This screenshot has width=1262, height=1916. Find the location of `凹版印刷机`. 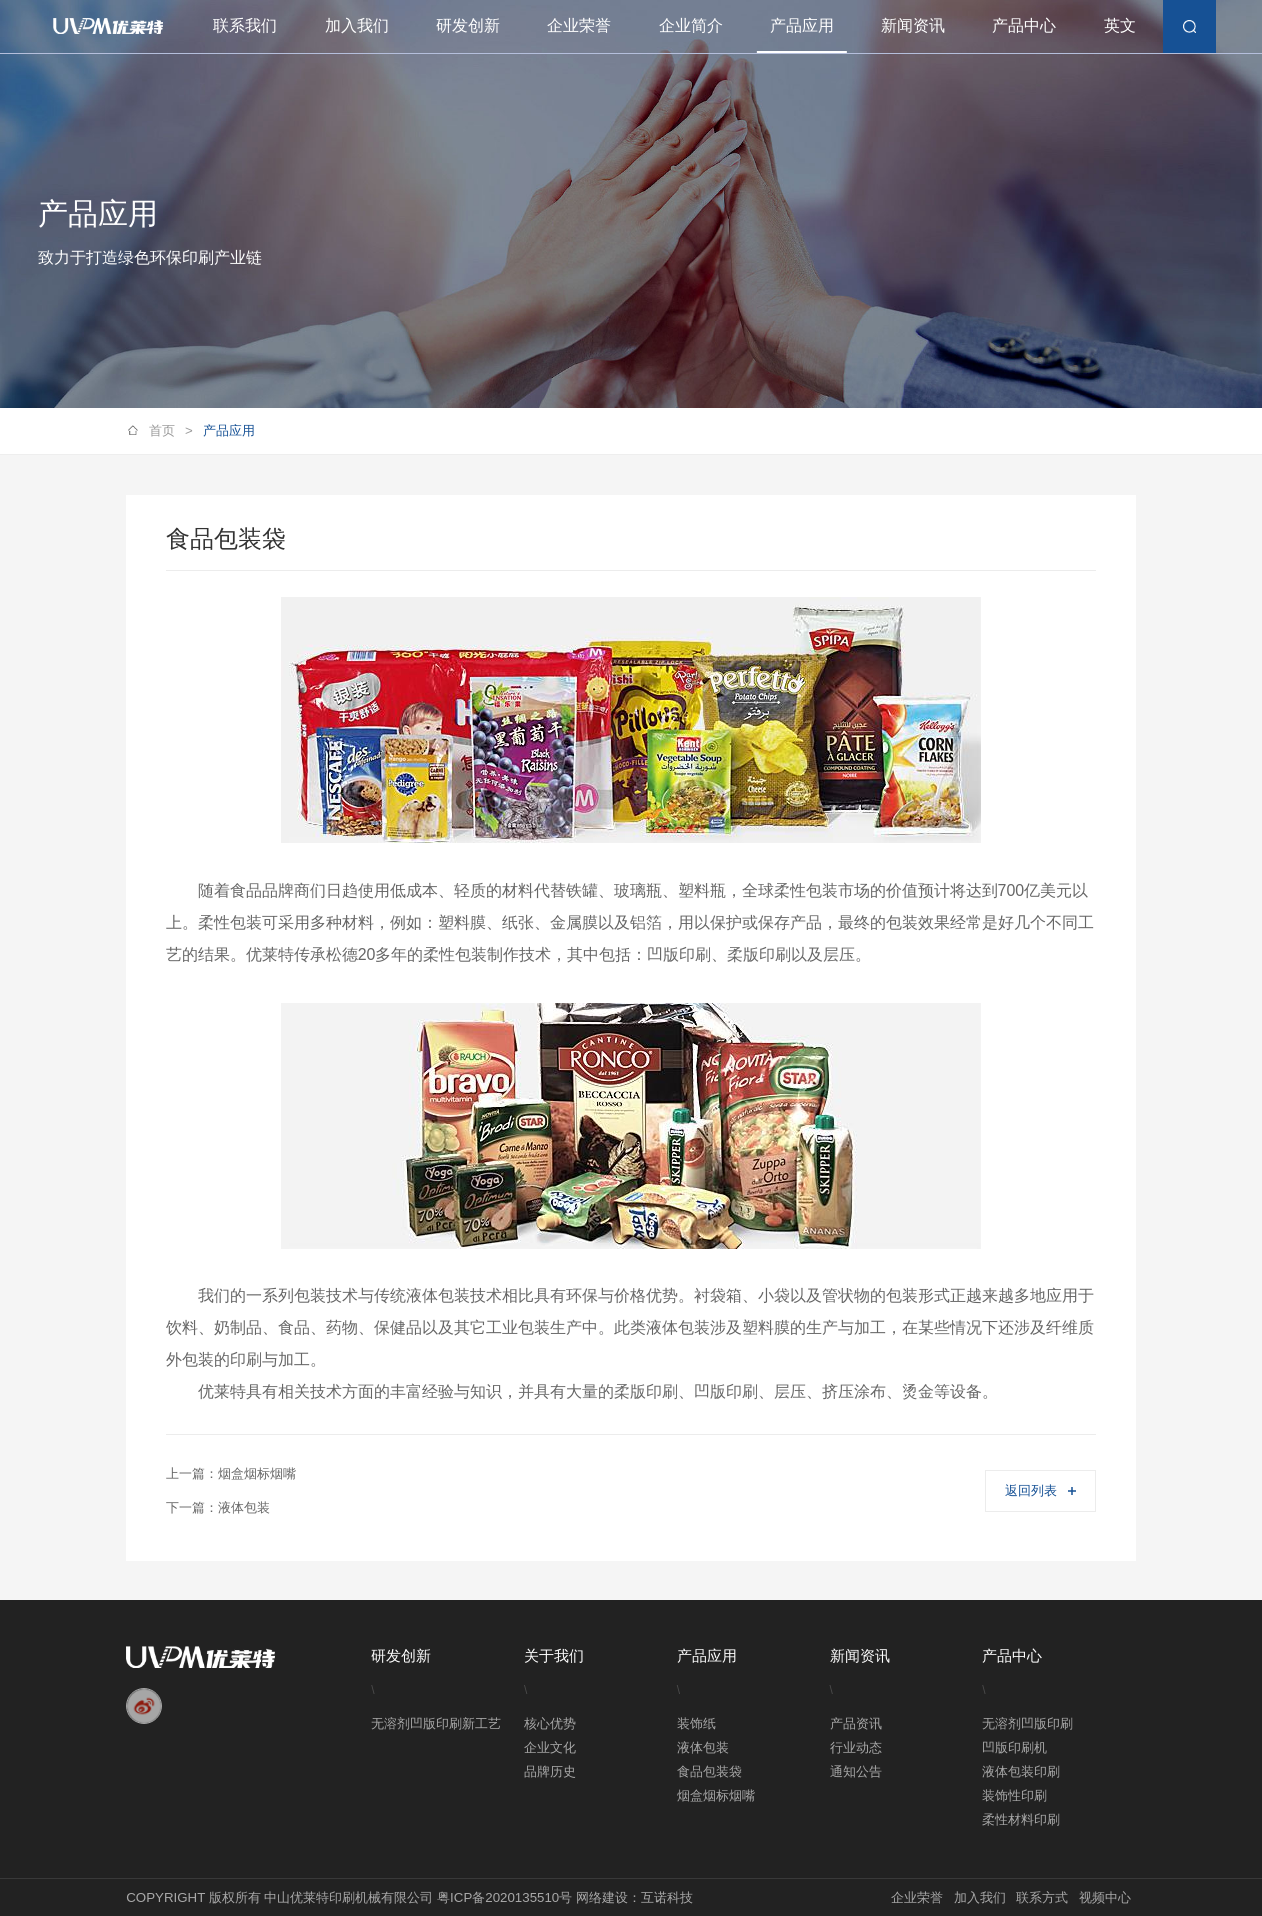

凹版印刷机 is located at coordinates (1014, 1747).